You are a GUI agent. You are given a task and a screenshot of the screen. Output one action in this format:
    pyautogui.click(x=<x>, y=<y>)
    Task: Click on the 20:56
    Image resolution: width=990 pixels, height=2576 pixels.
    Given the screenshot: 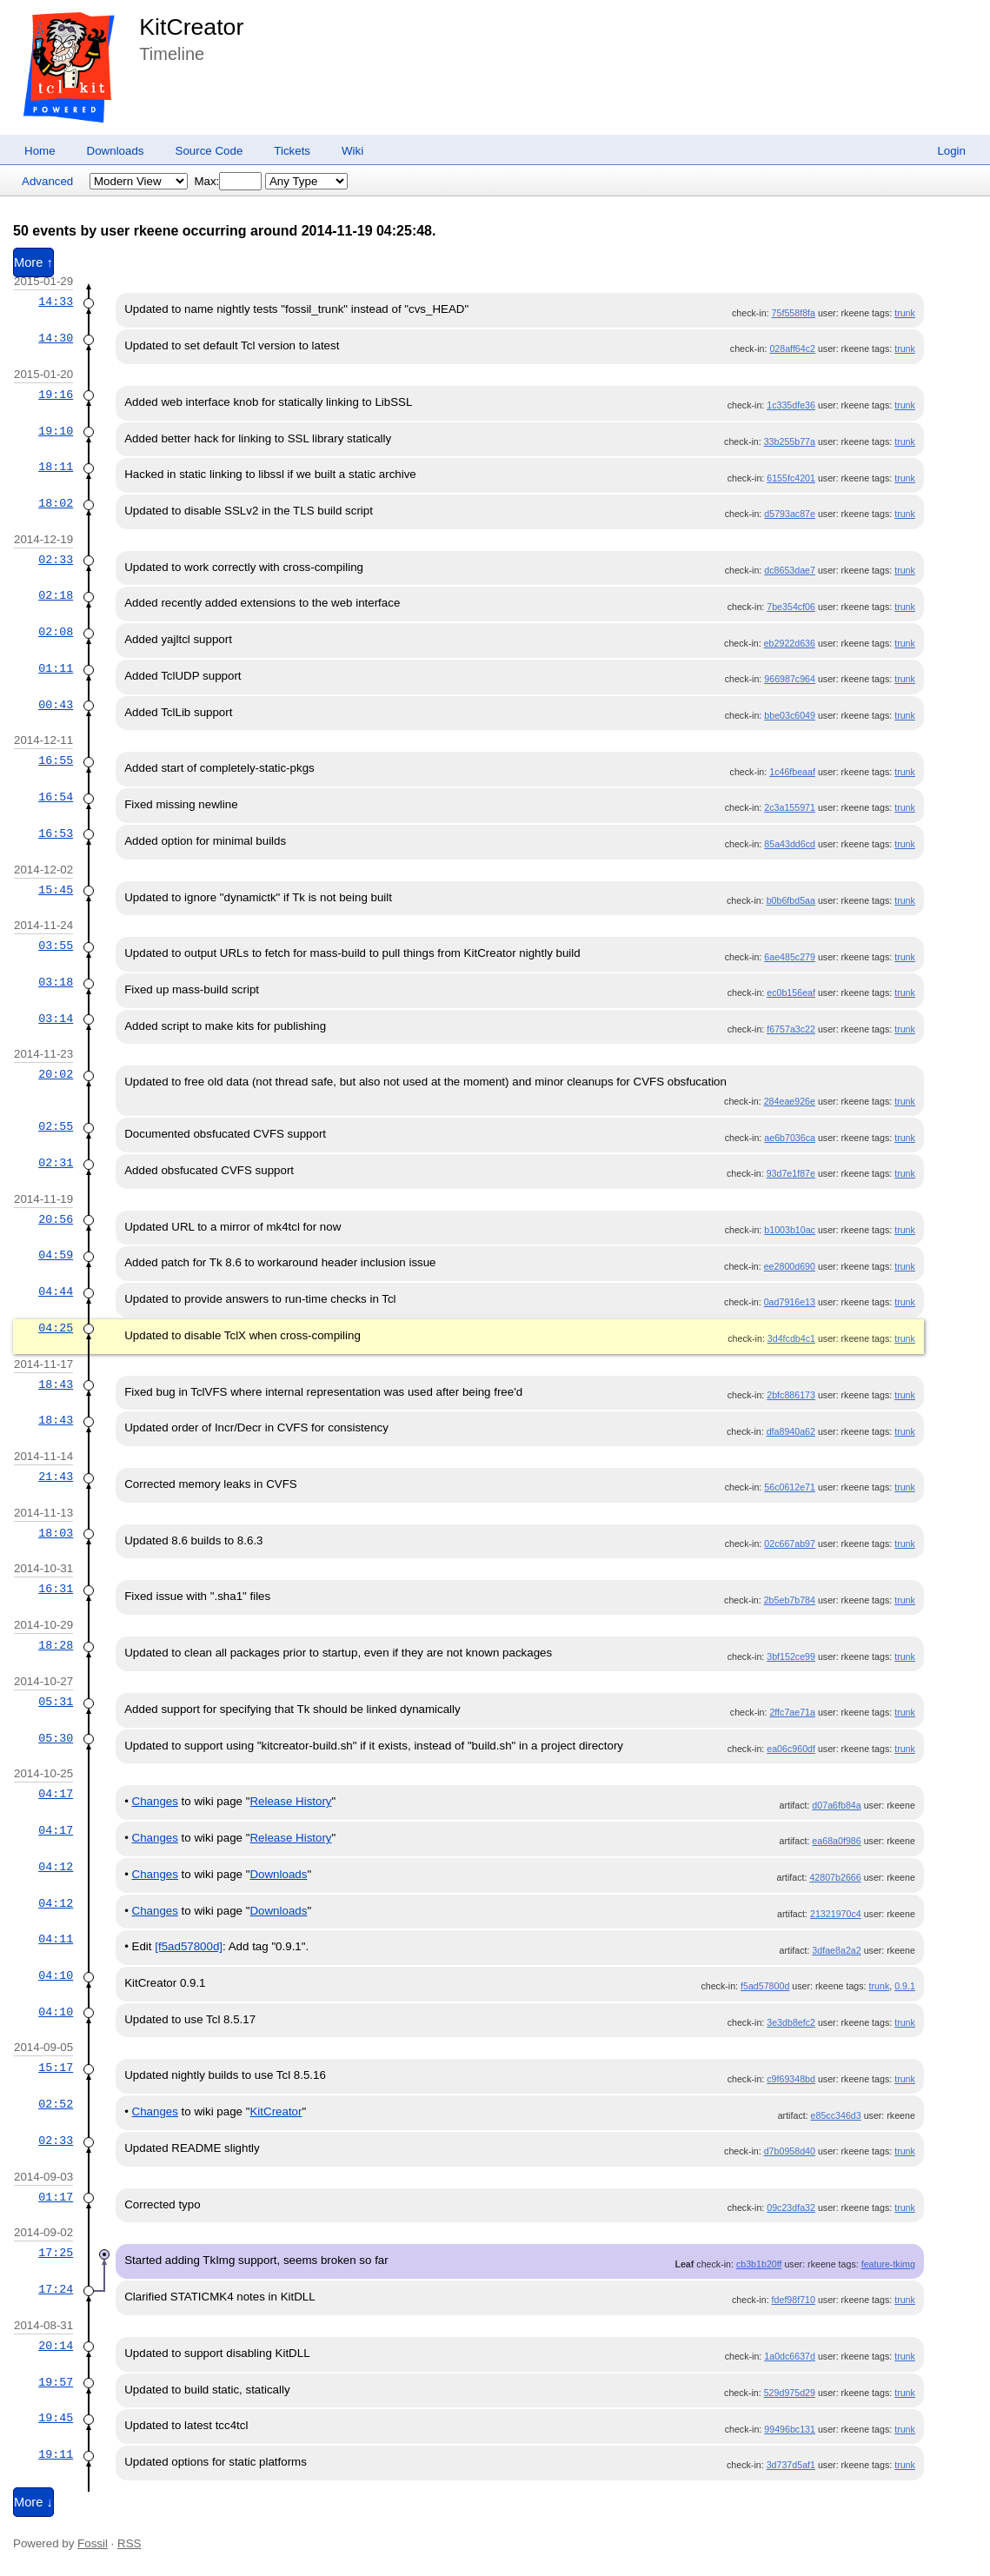 What is the action you would take?
    pyautogui.click(x=55, y=1219)
    